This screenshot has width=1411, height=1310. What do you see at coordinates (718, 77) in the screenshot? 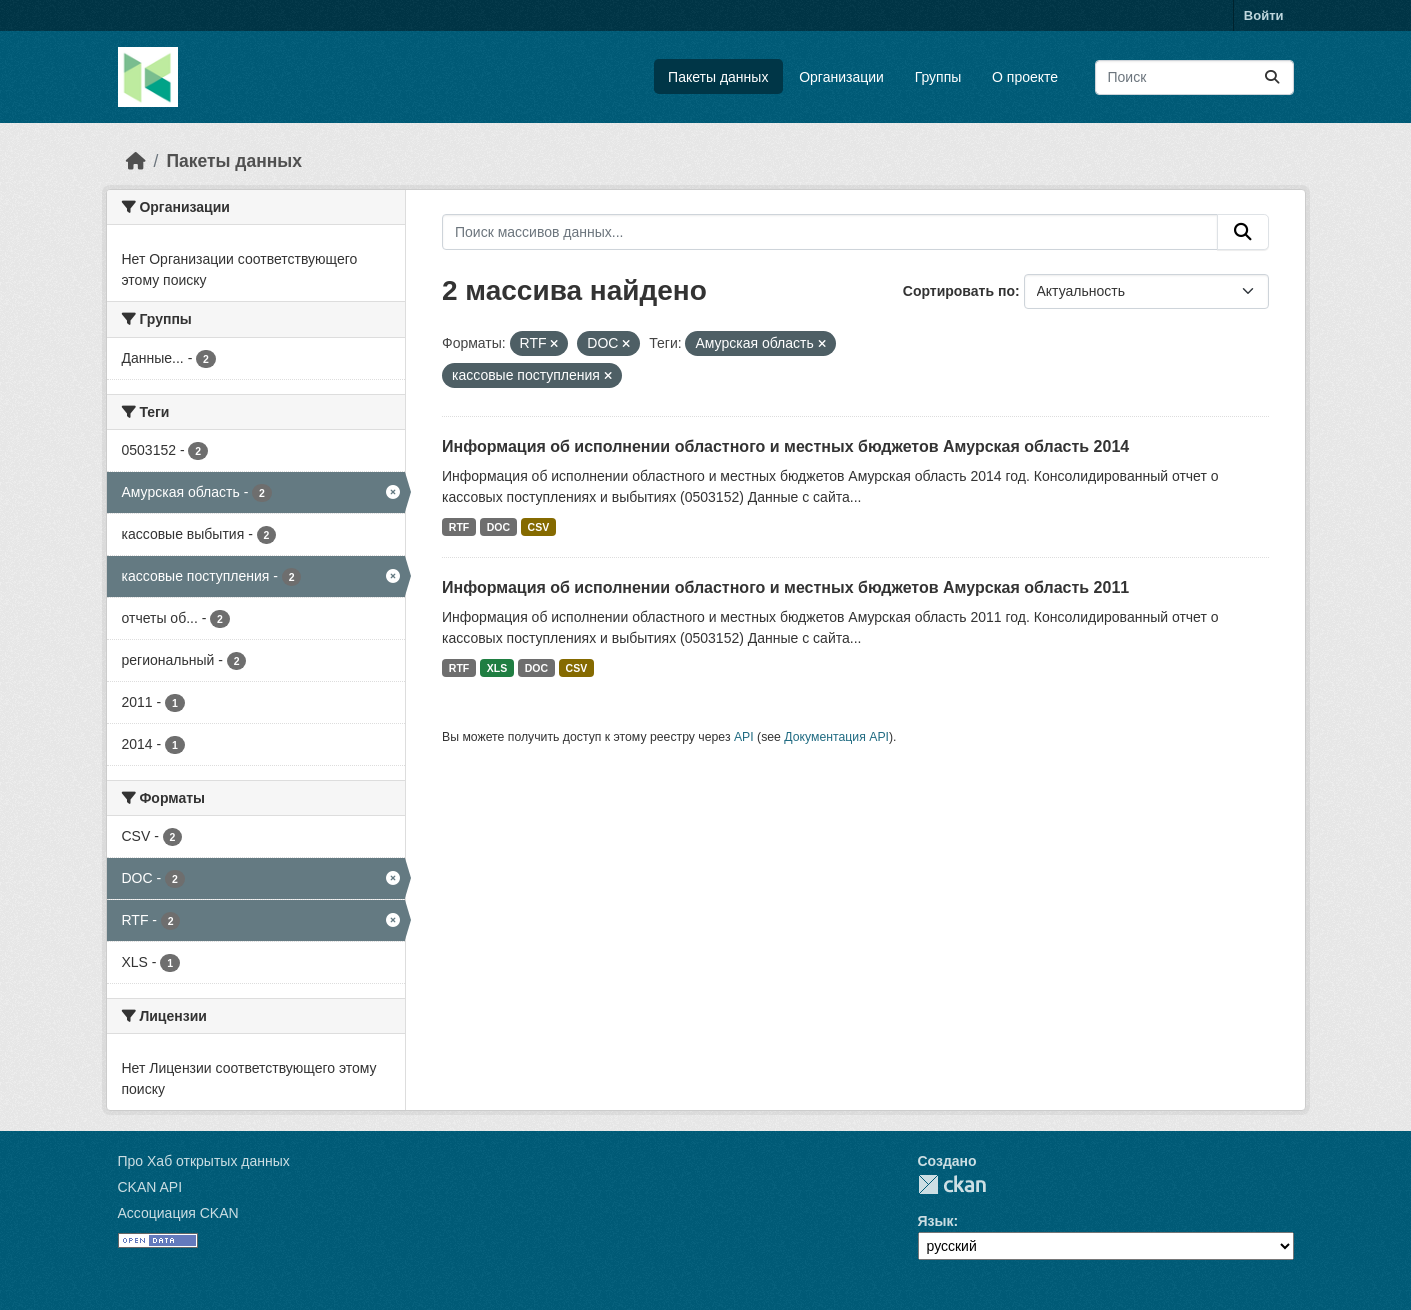
I see `Пакеты данных` at bounding box center [718, 77].